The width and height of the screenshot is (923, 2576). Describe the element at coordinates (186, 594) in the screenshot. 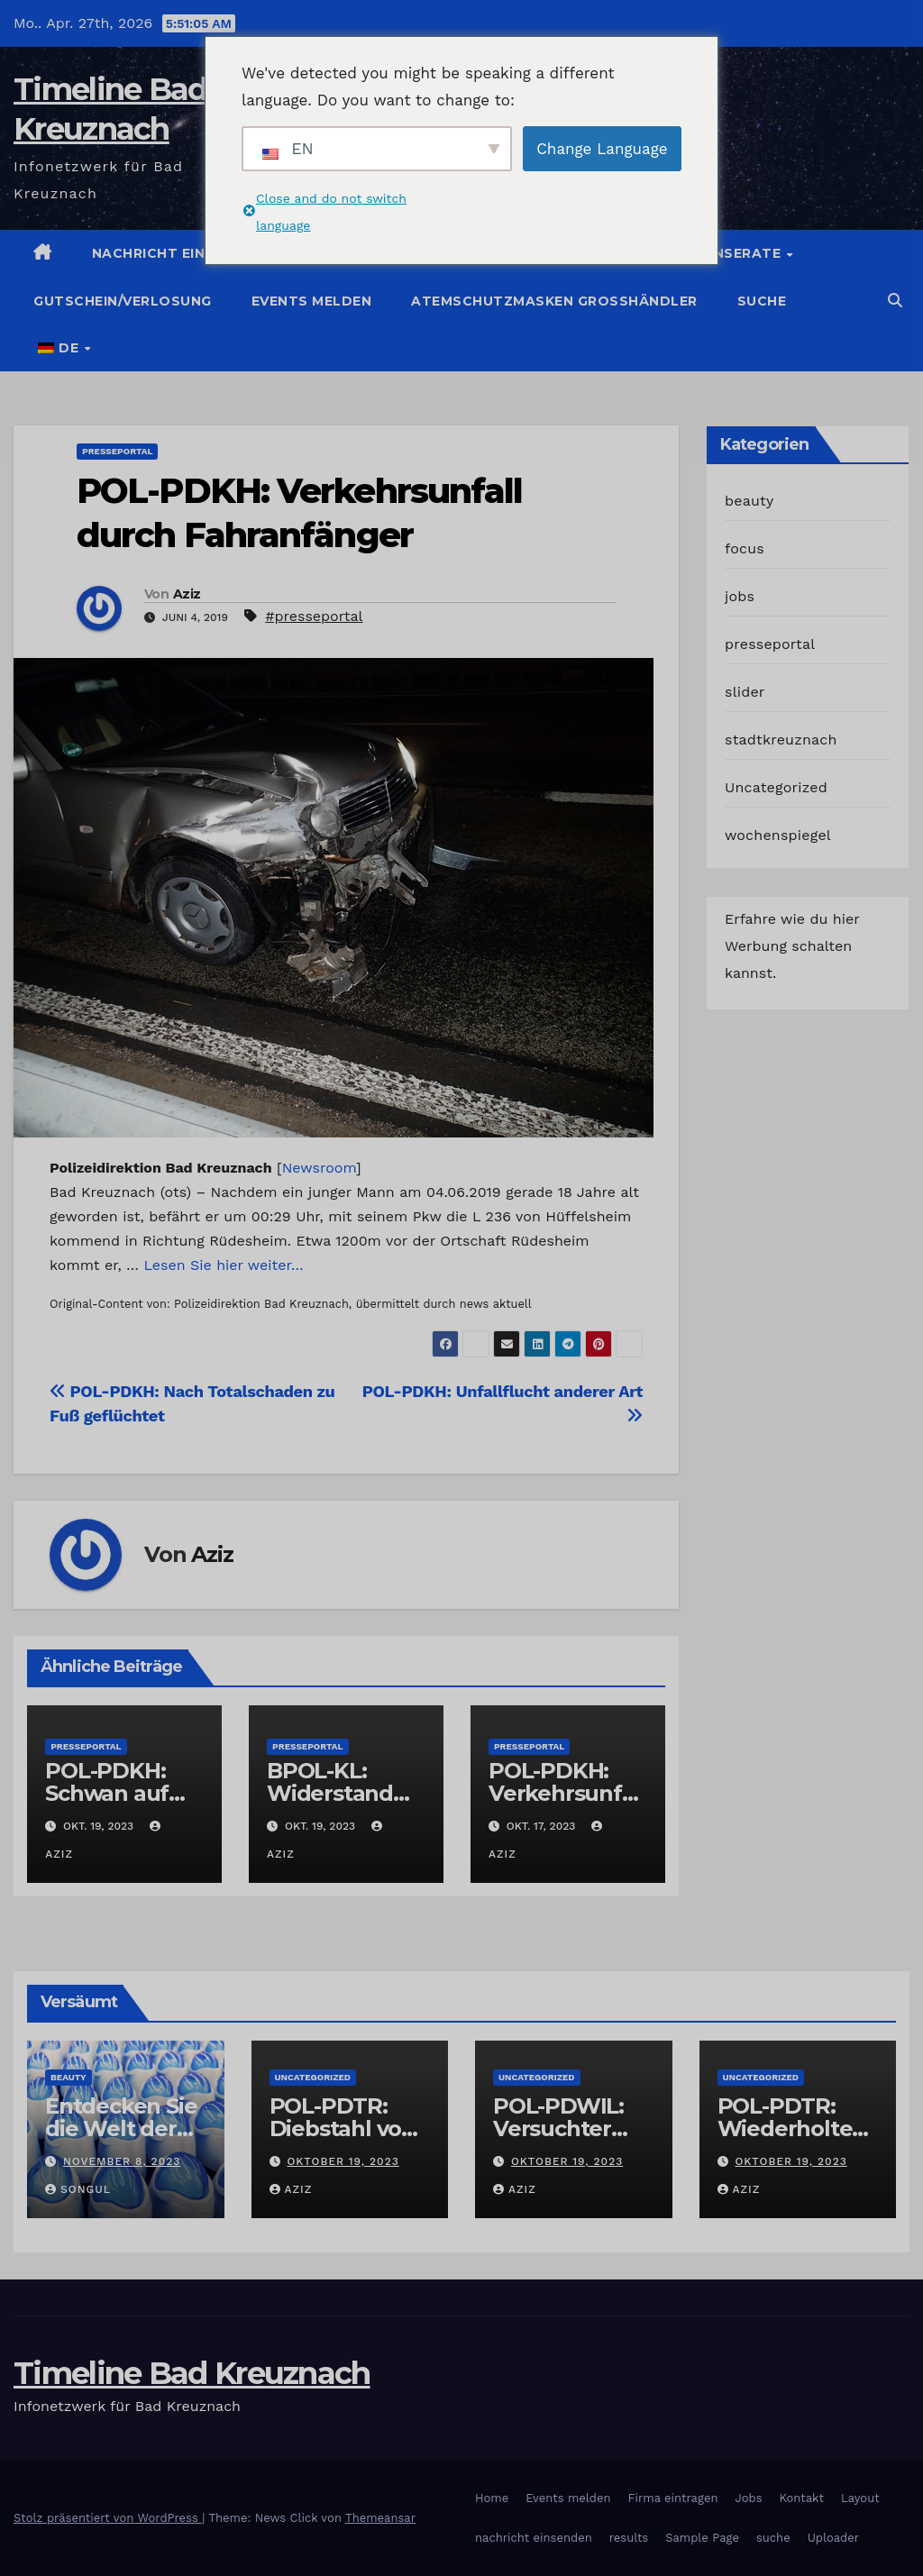

I see `Aziz` at that location.